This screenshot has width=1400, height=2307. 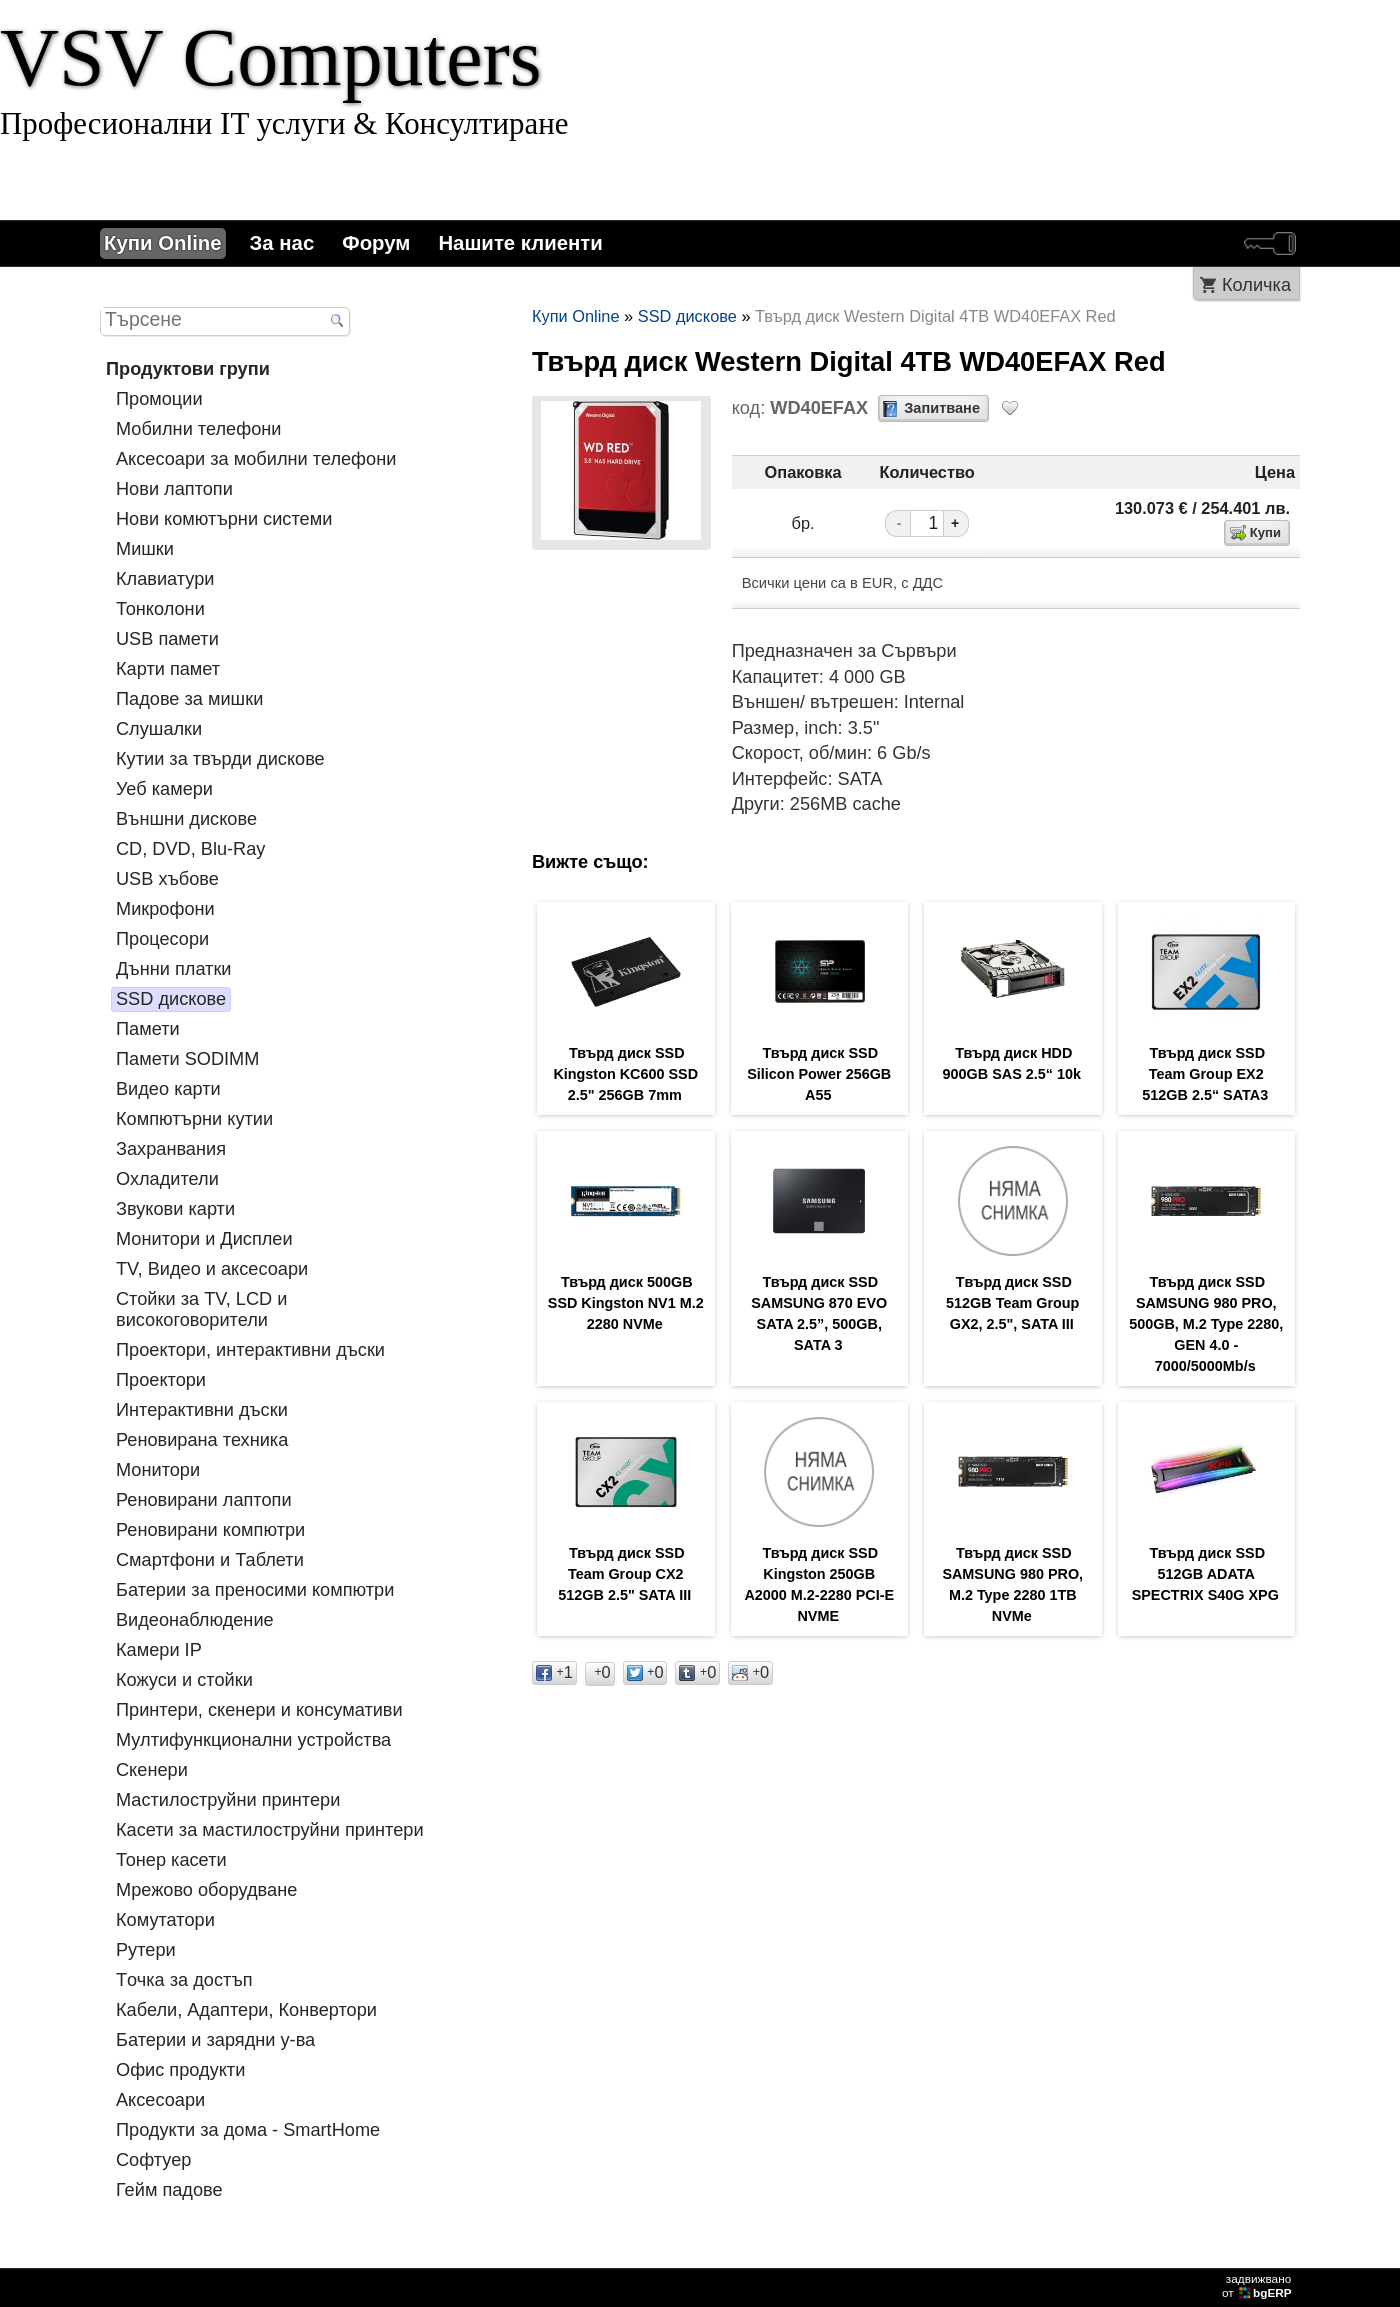 What do you see at coordinates (201, 1309) in the screenshot?
I see `Стойки за TV, LCD и високоговорители` at bounding box center [201, 1309].